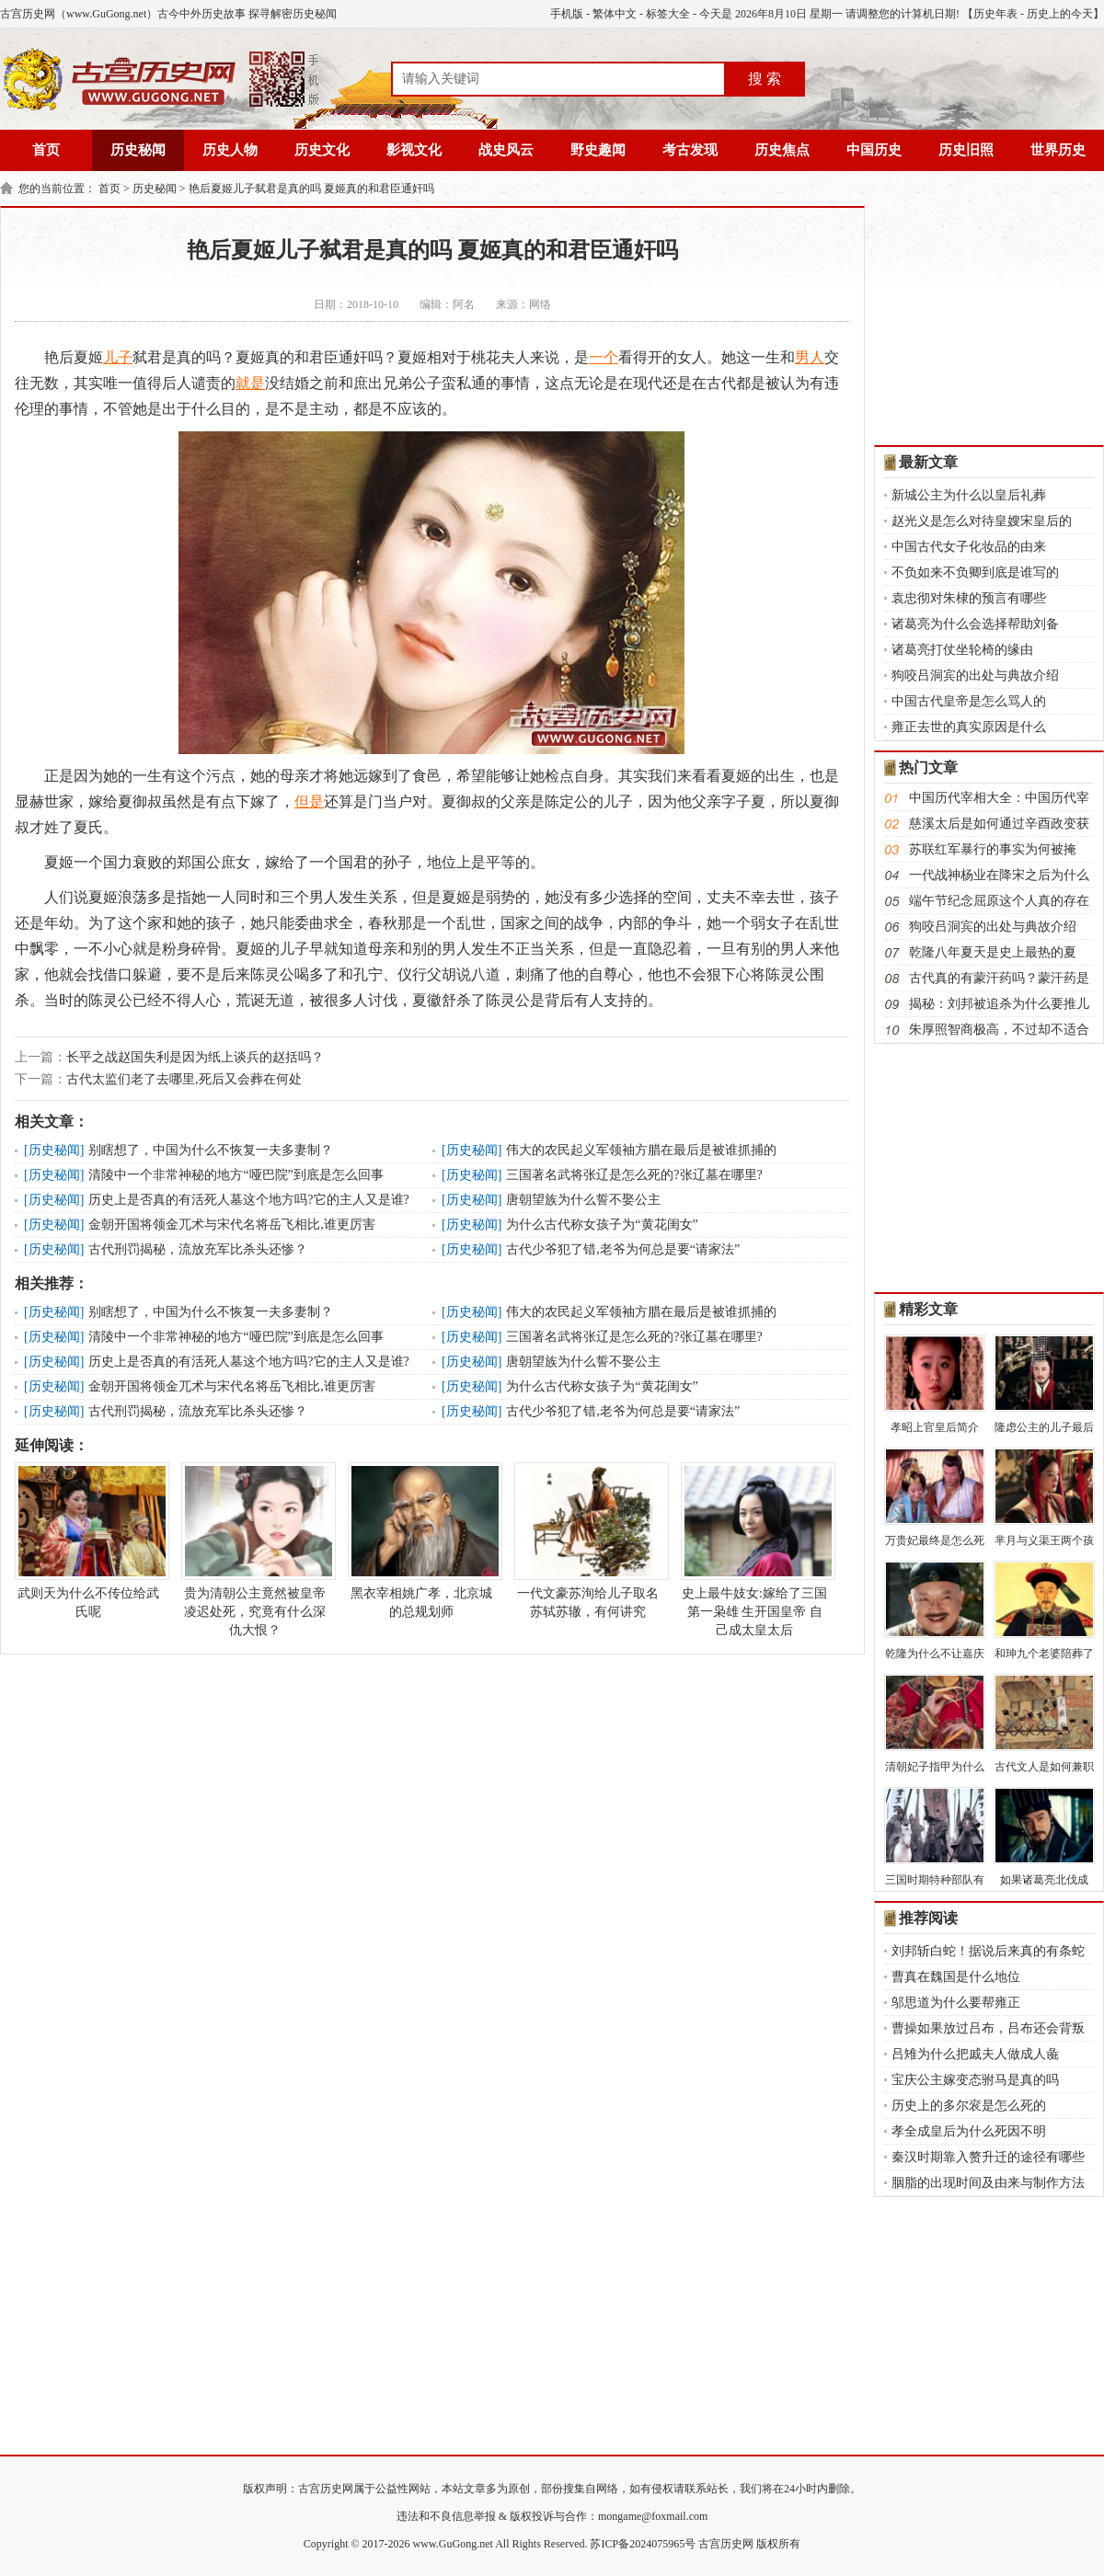  What do you see at coordinates (968, 701) in the screenshot?
I see `中国古代皇帝是怎么骂人的` at bounding box center [968, 701].